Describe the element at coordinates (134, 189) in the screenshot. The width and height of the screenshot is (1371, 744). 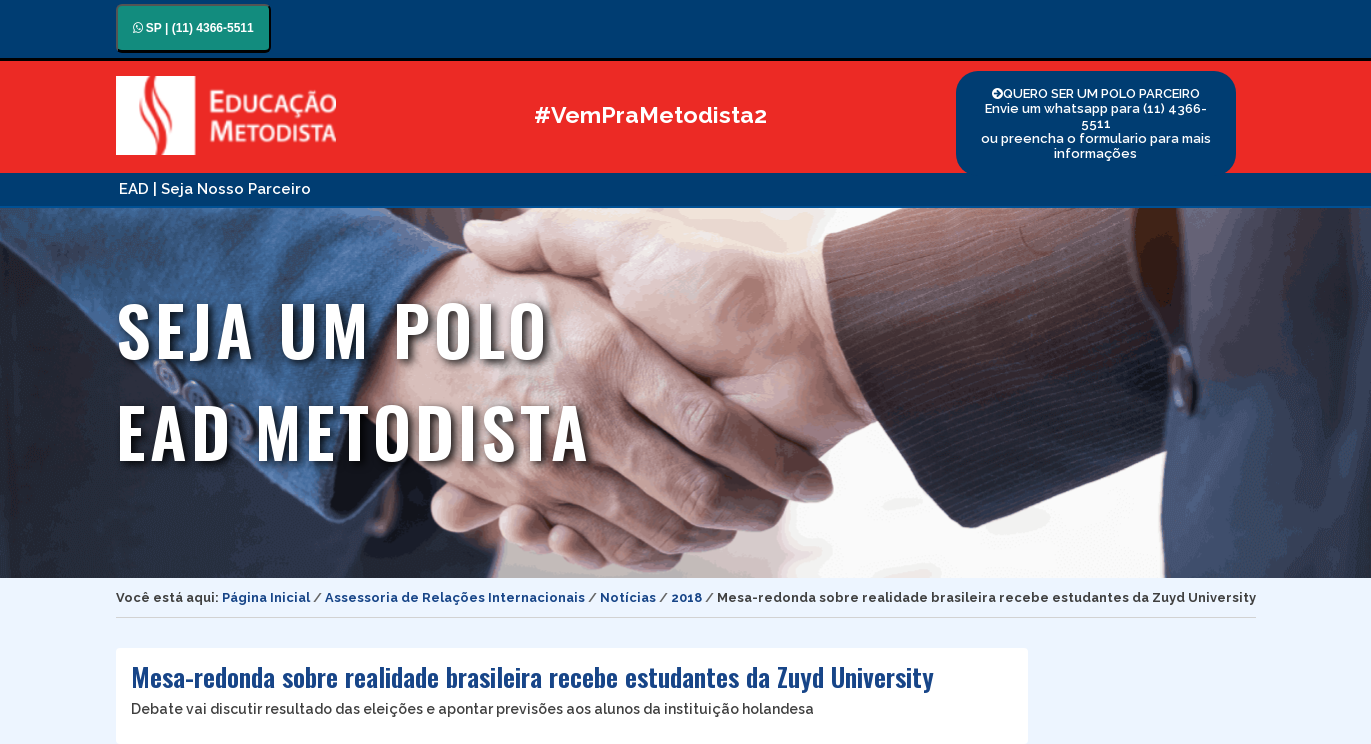
I see `EAD` at that location.